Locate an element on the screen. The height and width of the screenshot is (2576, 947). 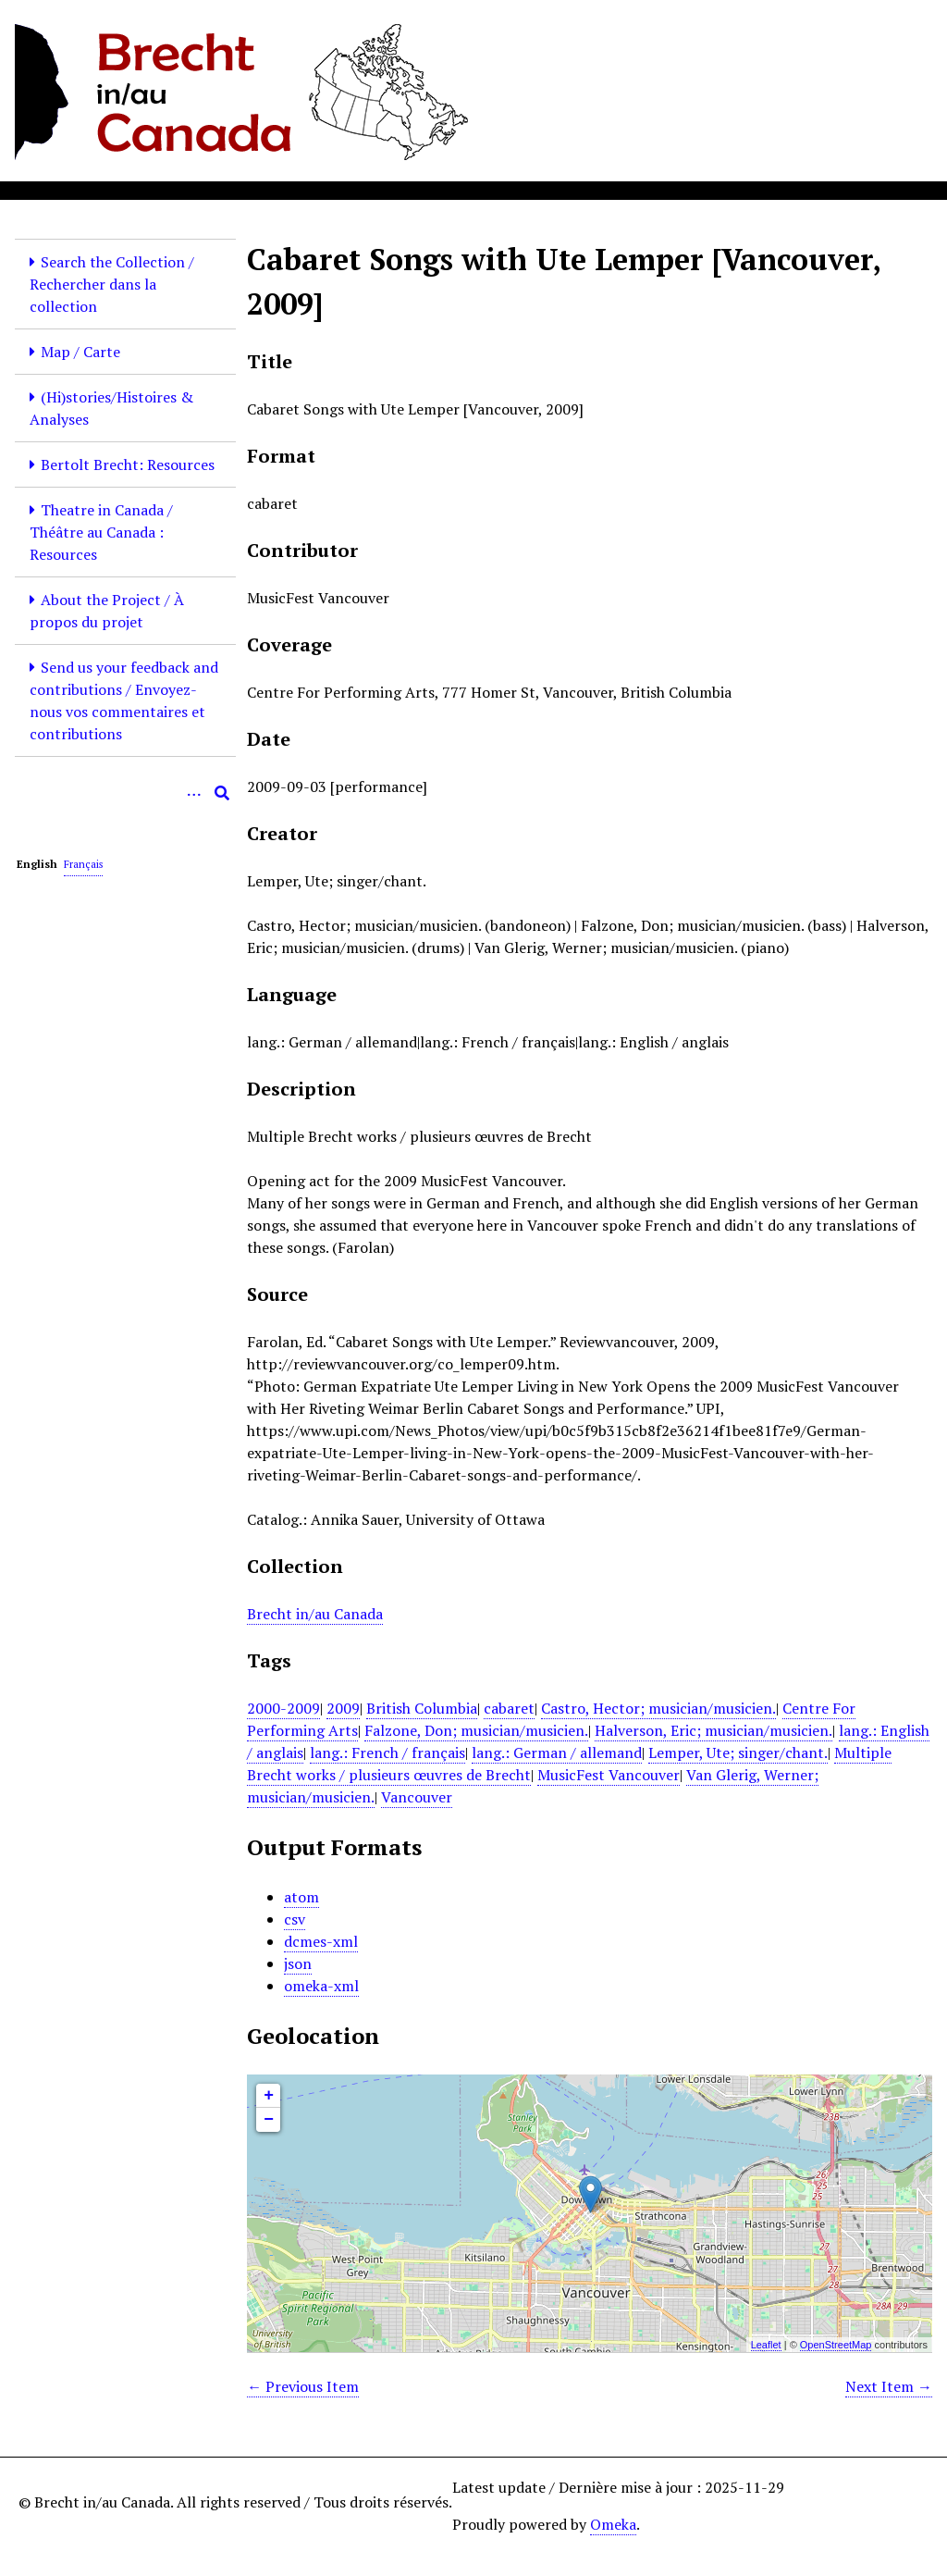
← Previous Item is located at coordinates (303, 2386).